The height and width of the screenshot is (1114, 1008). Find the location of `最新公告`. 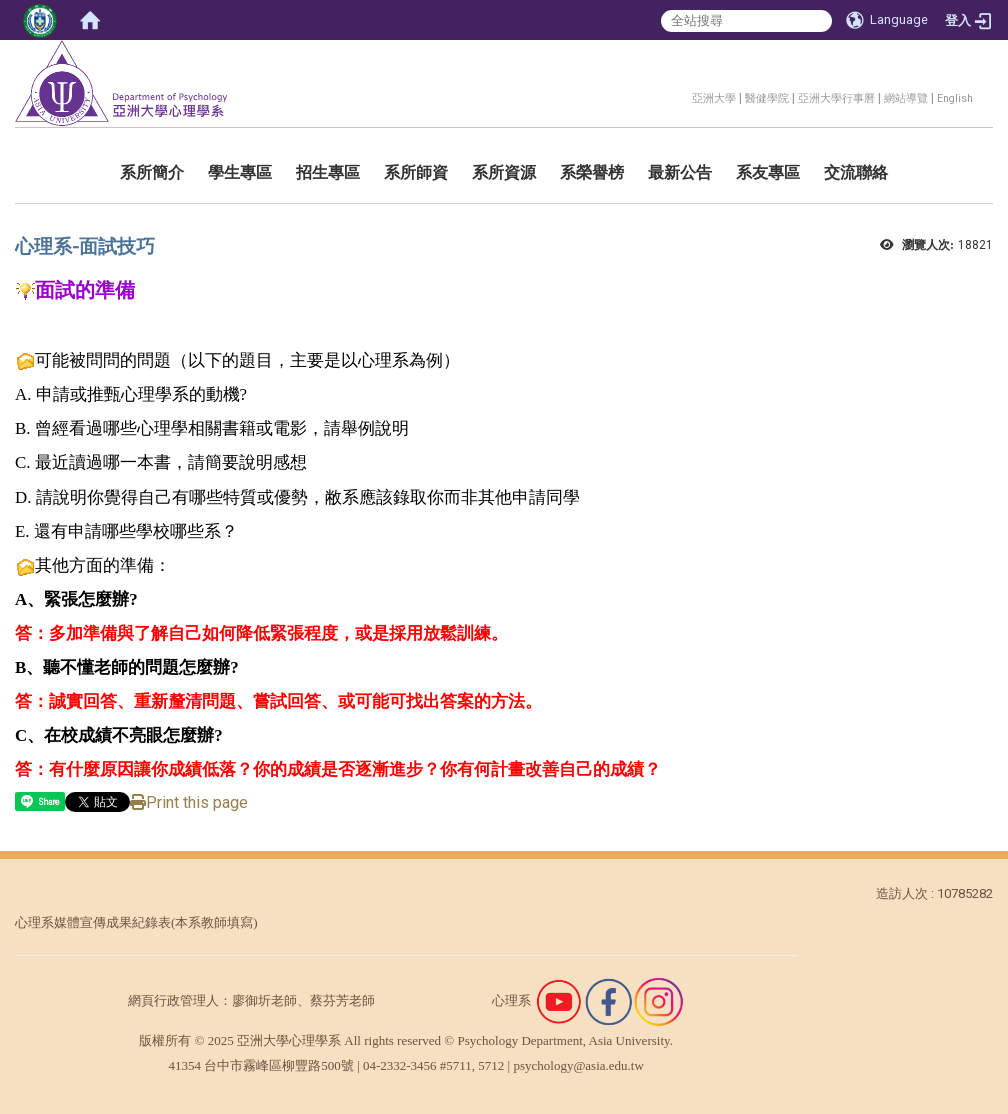

最新公告 is located at coordinates (680, 172).